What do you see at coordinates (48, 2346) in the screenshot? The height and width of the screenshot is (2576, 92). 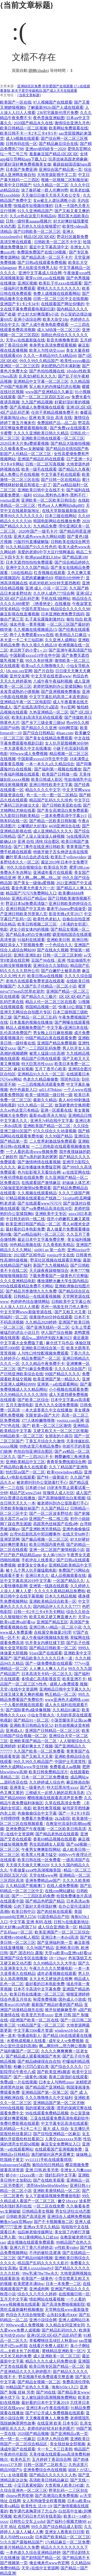 I see `在线看片免费人成影片` at bounding box center [48, 2346].